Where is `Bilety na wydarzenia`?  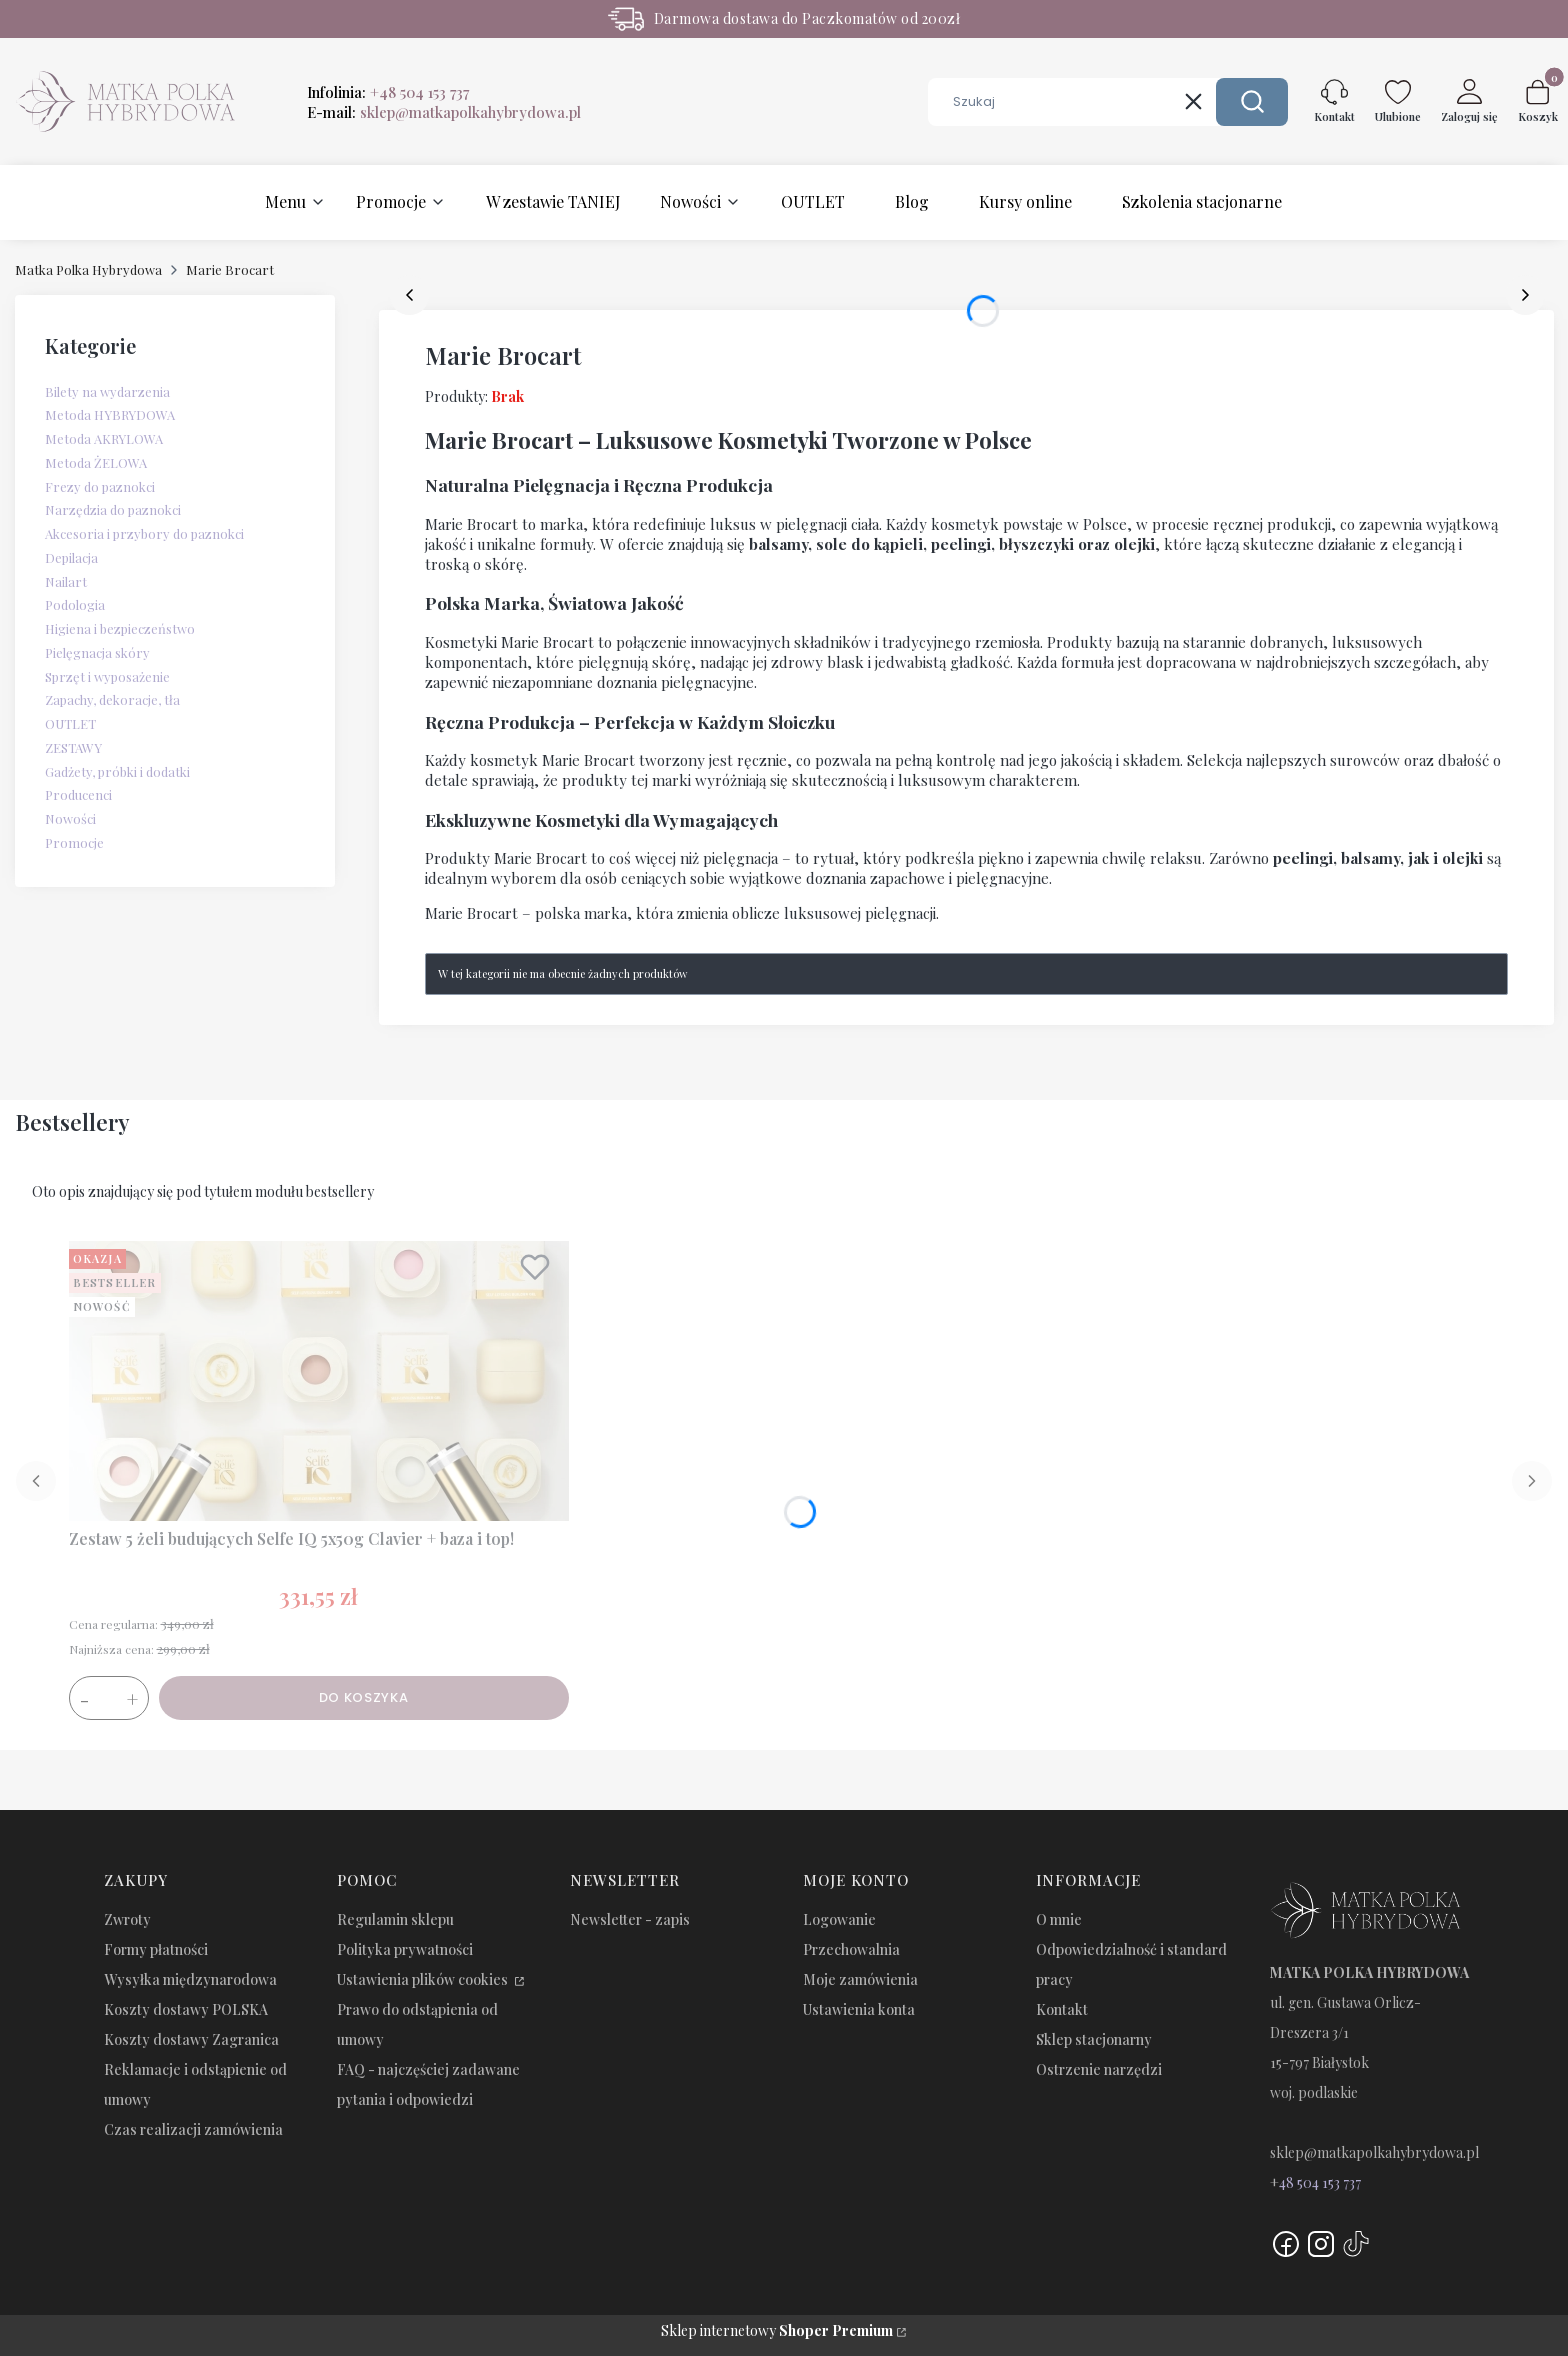 Bilety na wydarzenia is located at coordinates (107, 391).